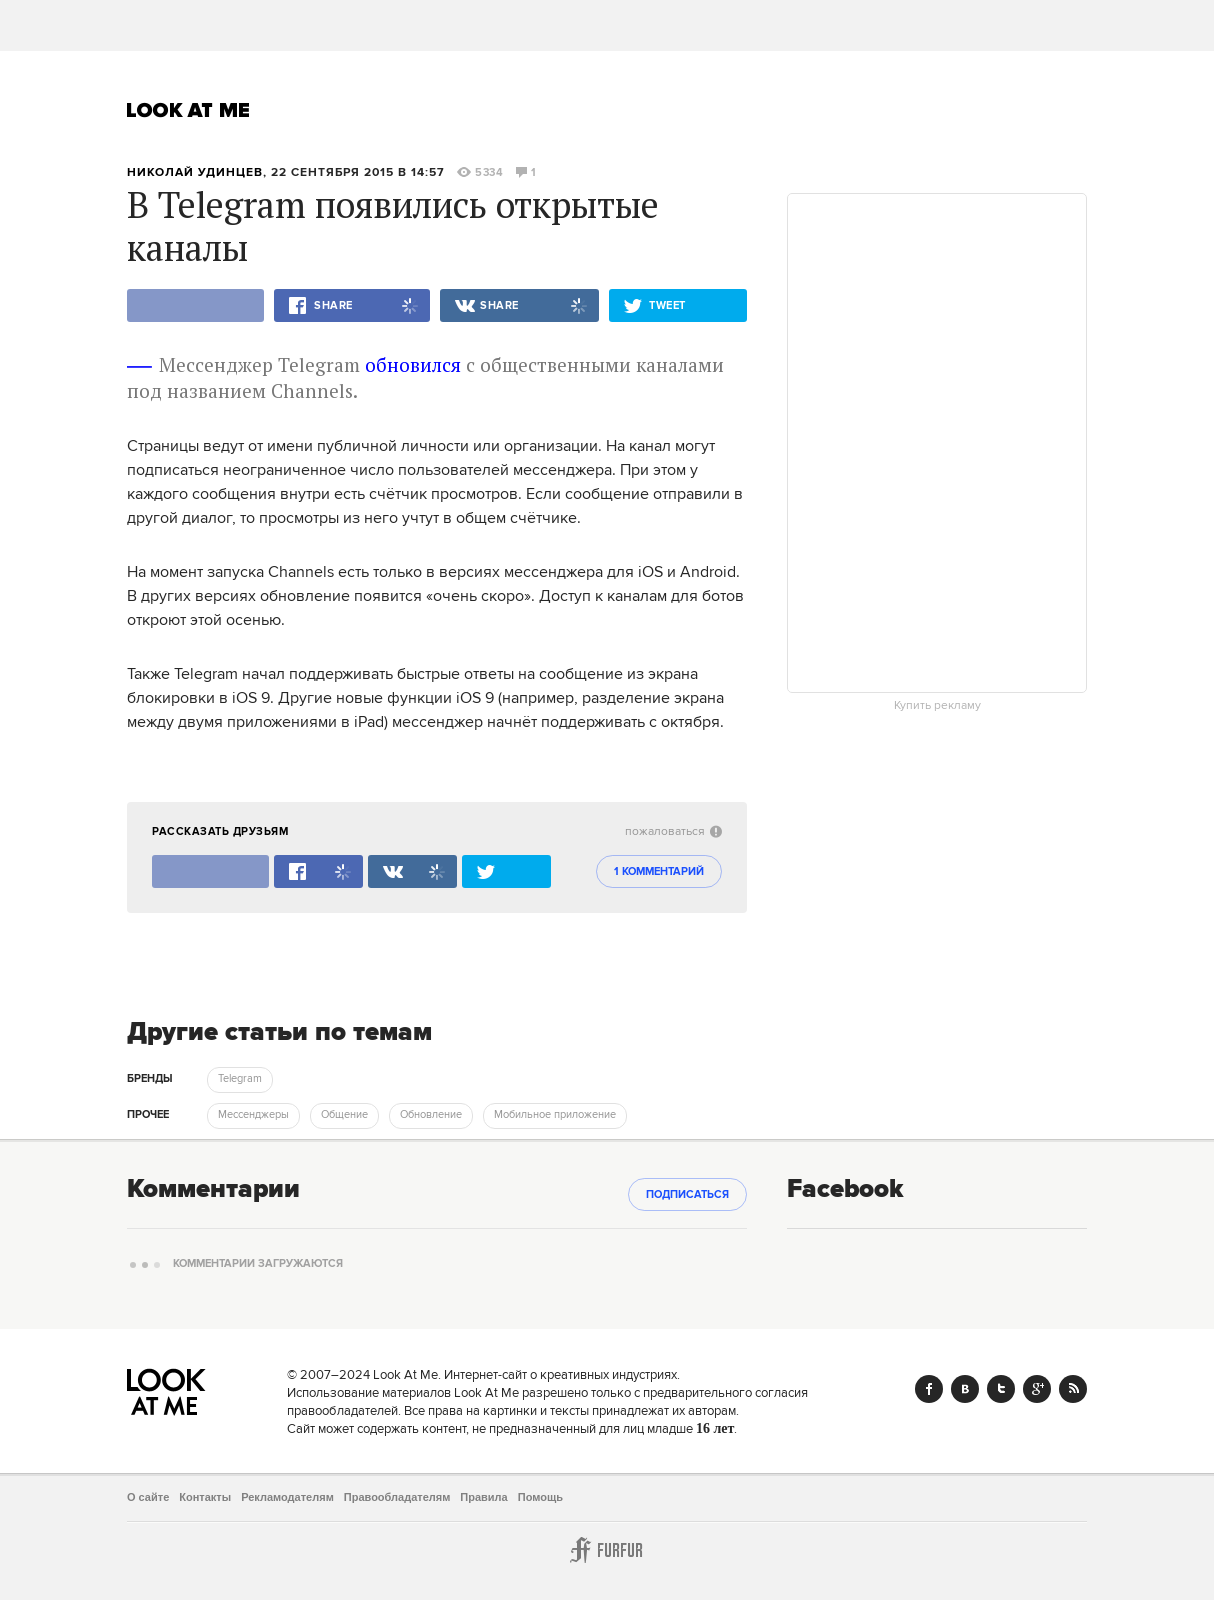  I want to click on Обновление [trackEvent:click], so click(431, 1115).